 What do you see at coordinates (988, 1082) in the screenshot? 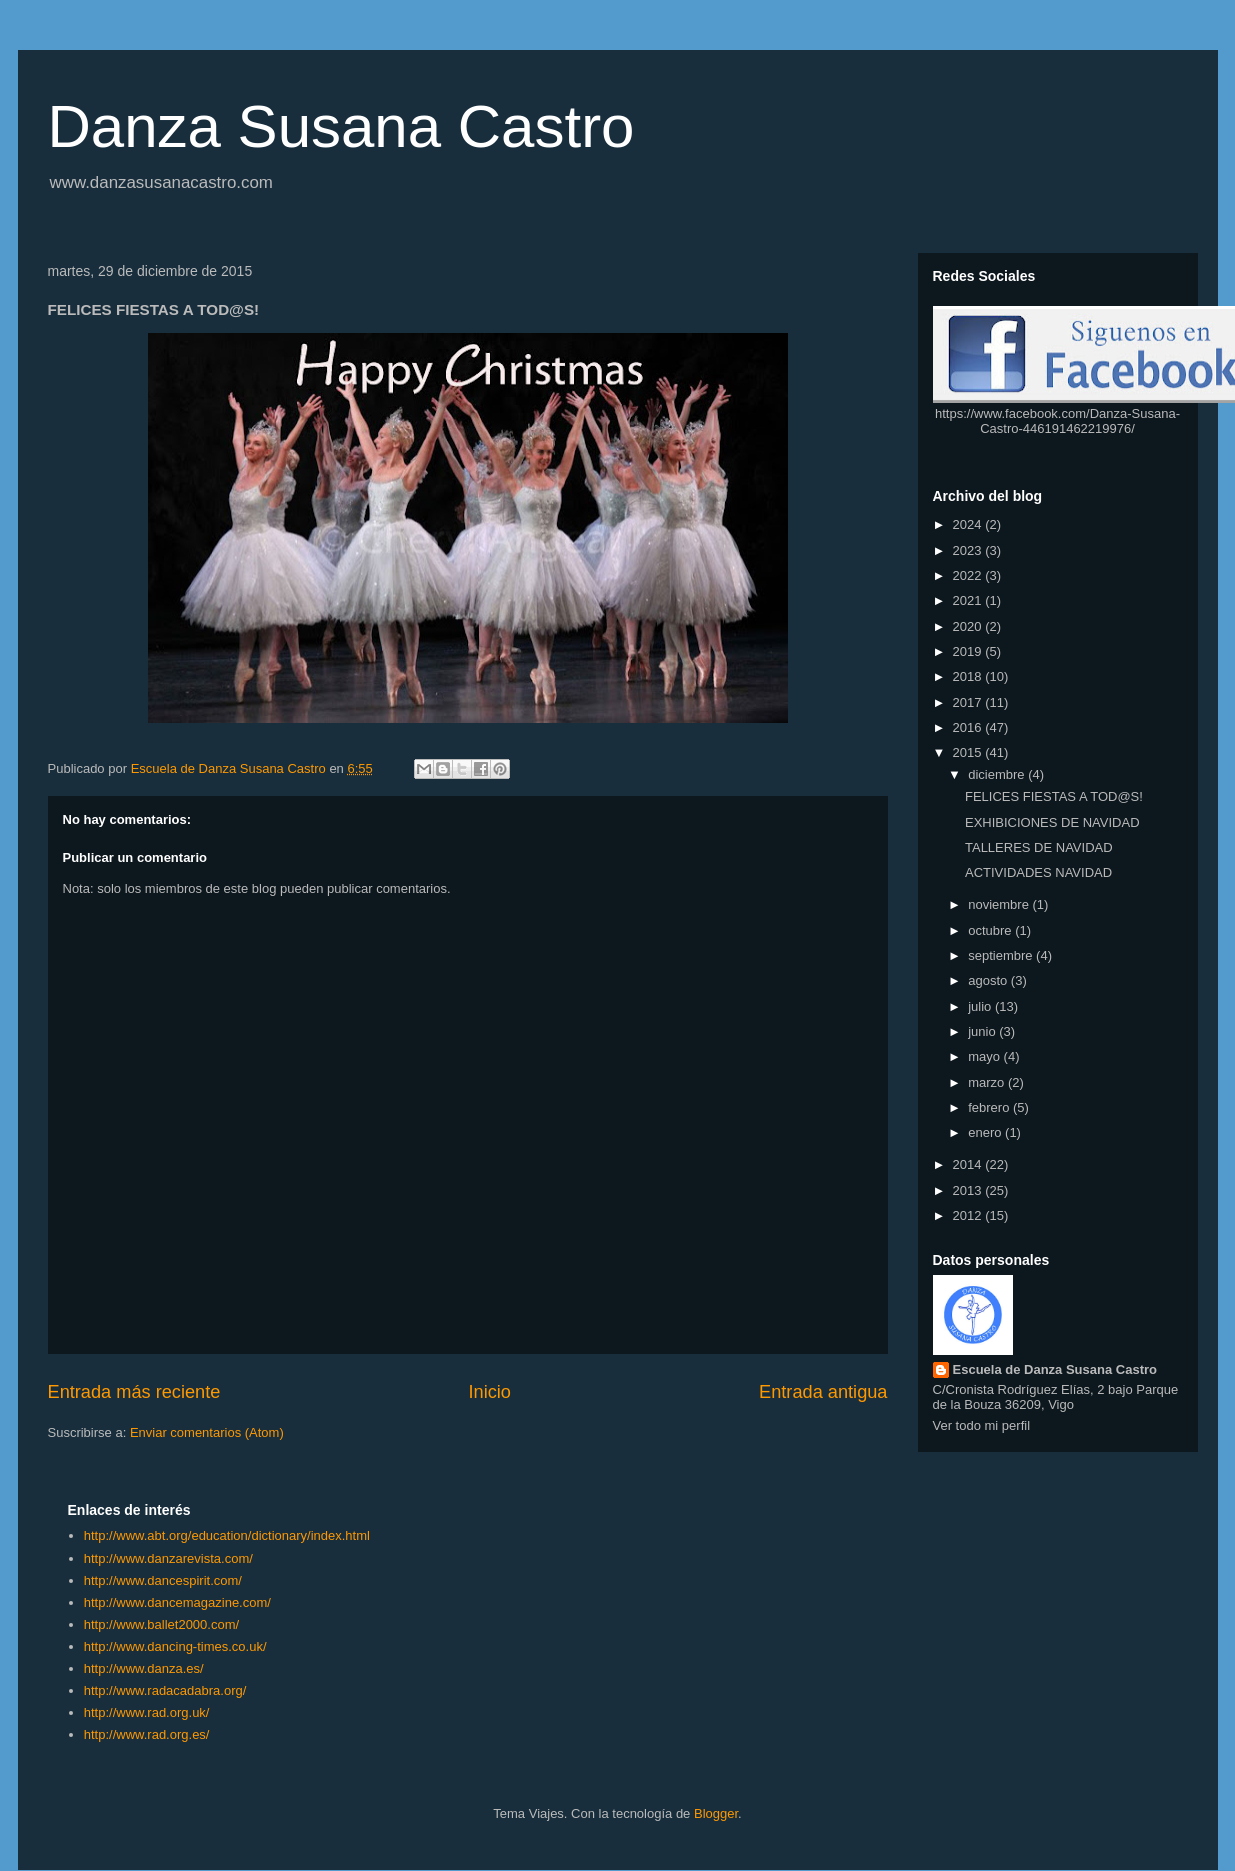
I see `marzo` at bounding box center [988, 1082].